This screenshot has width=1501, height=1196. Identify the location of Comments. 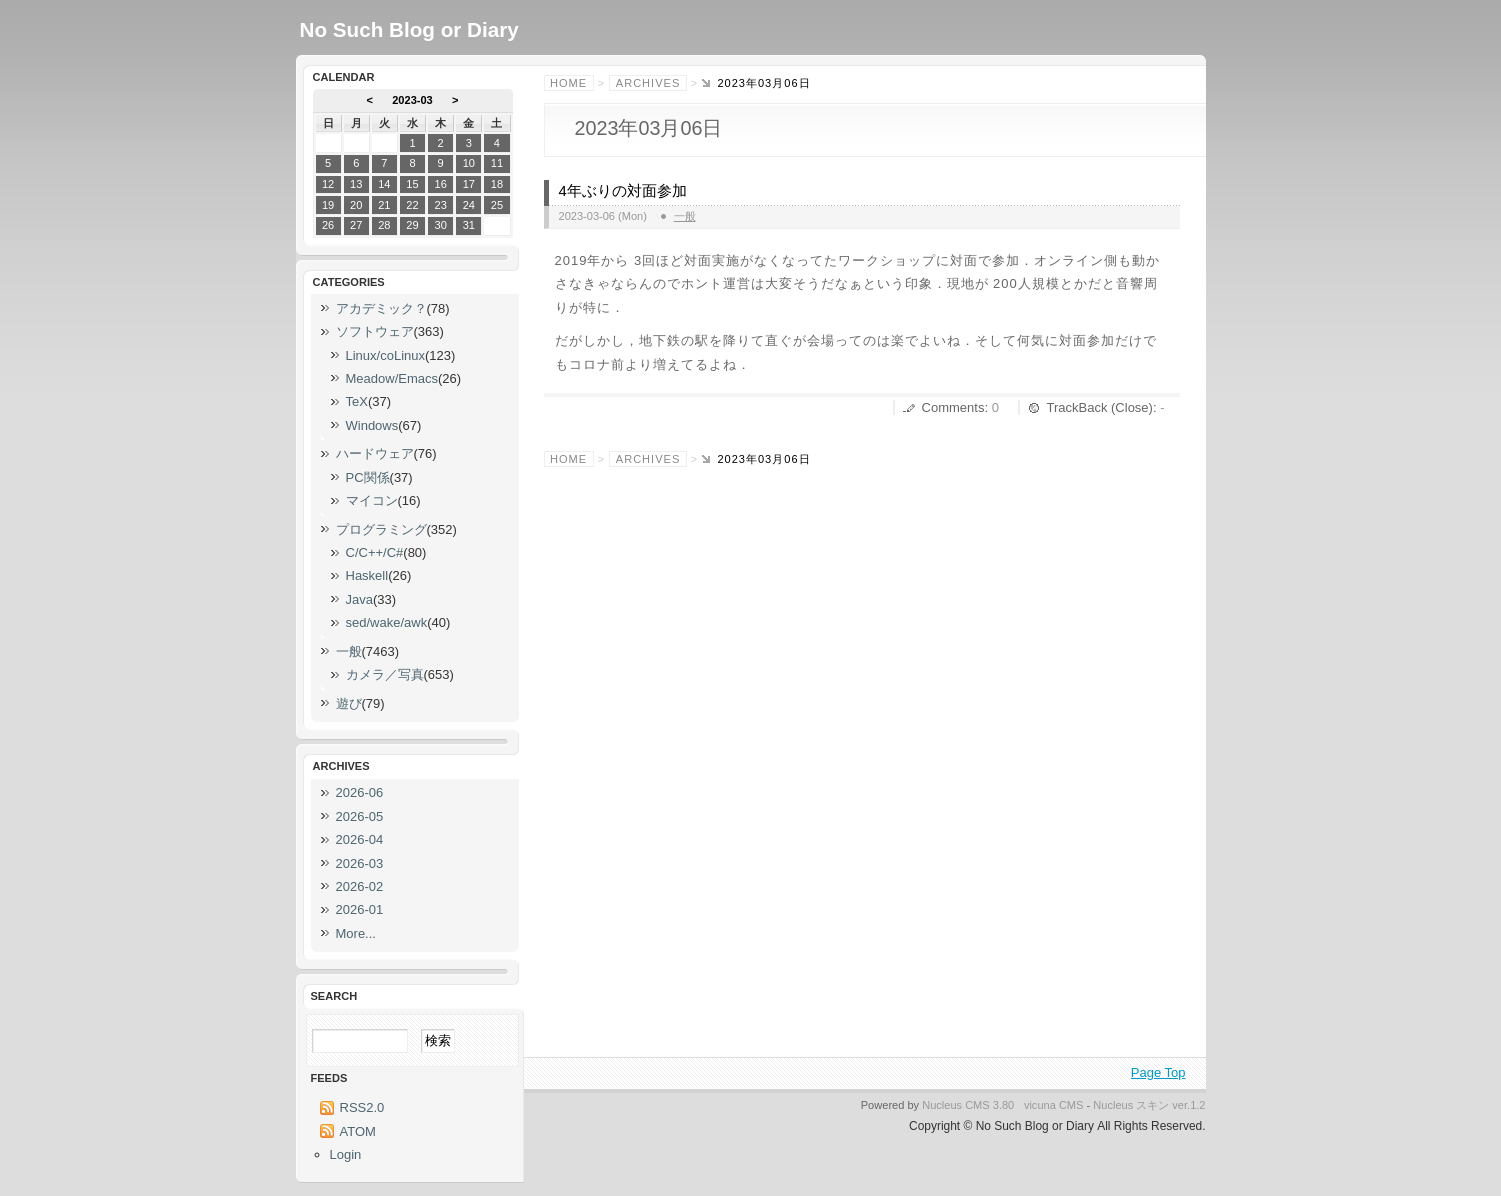
(953, 407).